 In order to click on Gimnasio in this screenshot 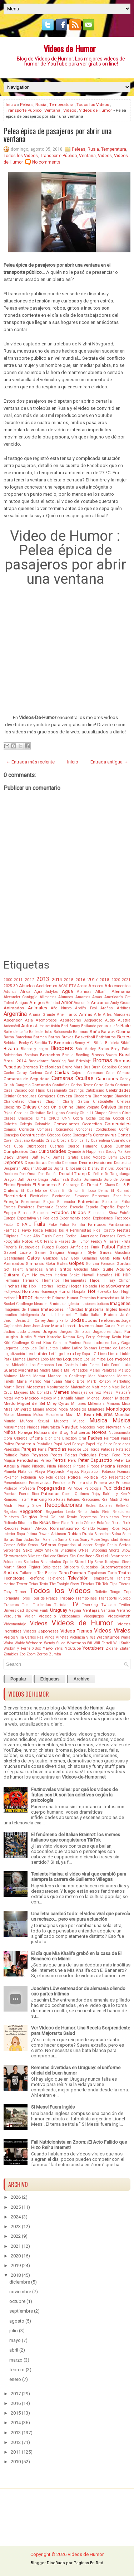, I will do `click(35, 1263)`.